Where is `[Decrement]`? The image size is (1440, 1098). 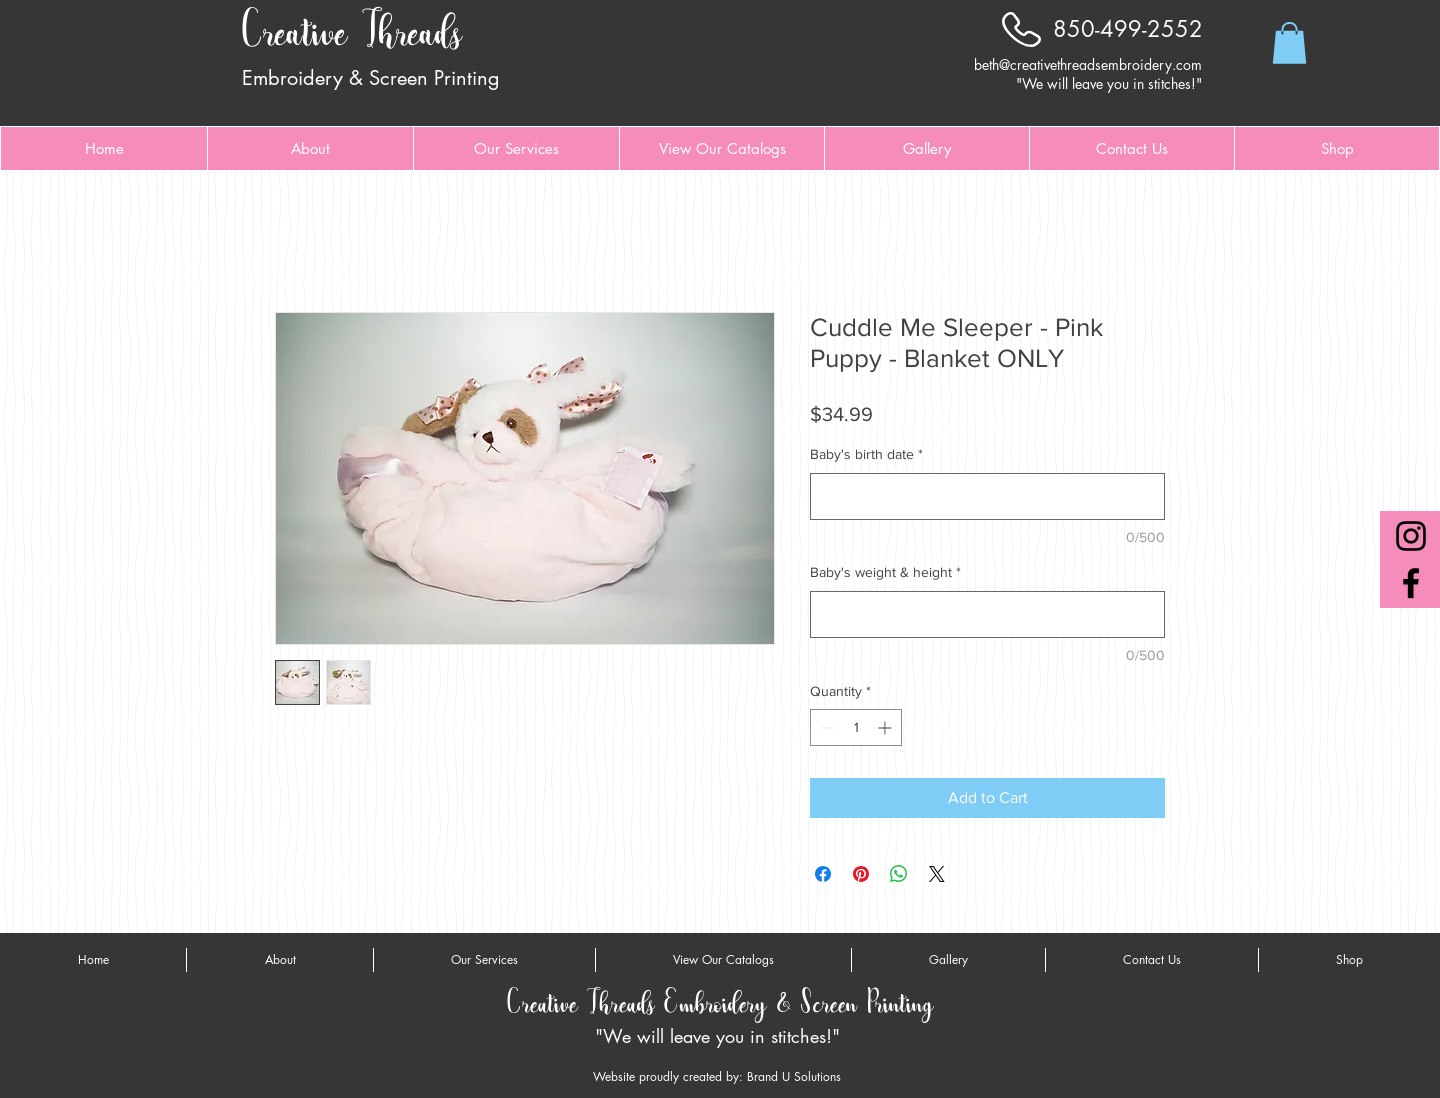 [Decrement] is located at coordinates (825, 727).